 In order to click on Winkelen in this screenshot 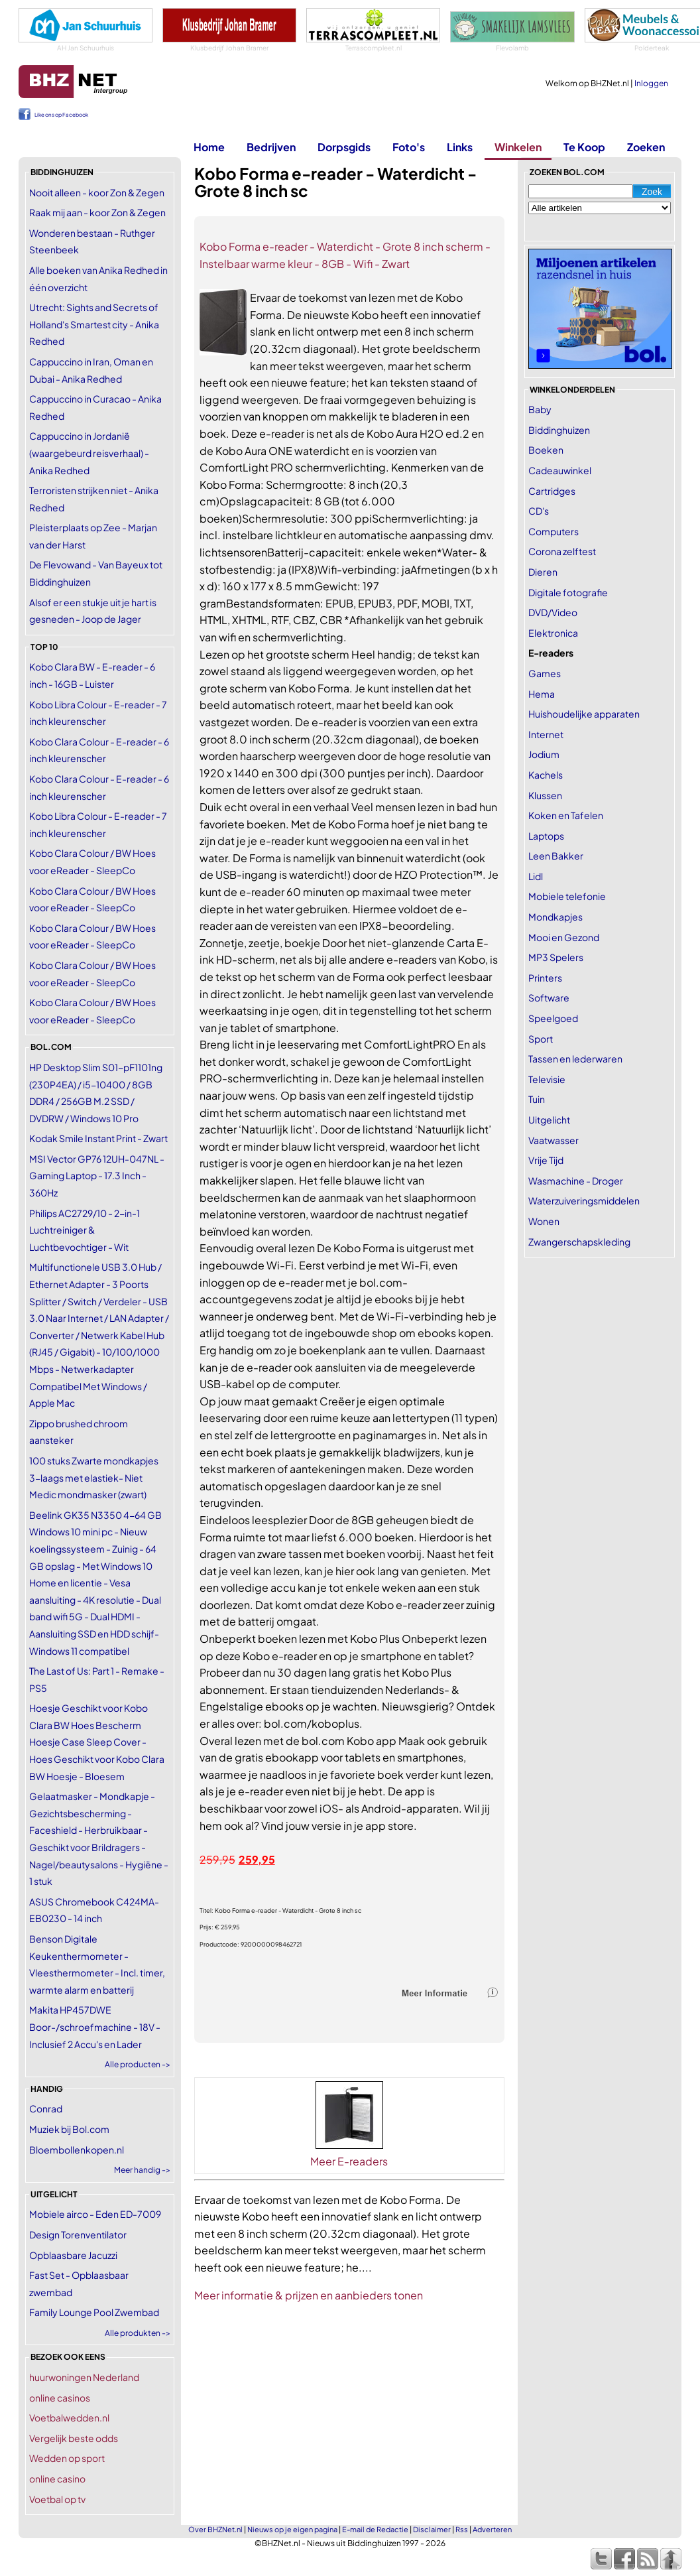, I will do `click(518, 147)`.